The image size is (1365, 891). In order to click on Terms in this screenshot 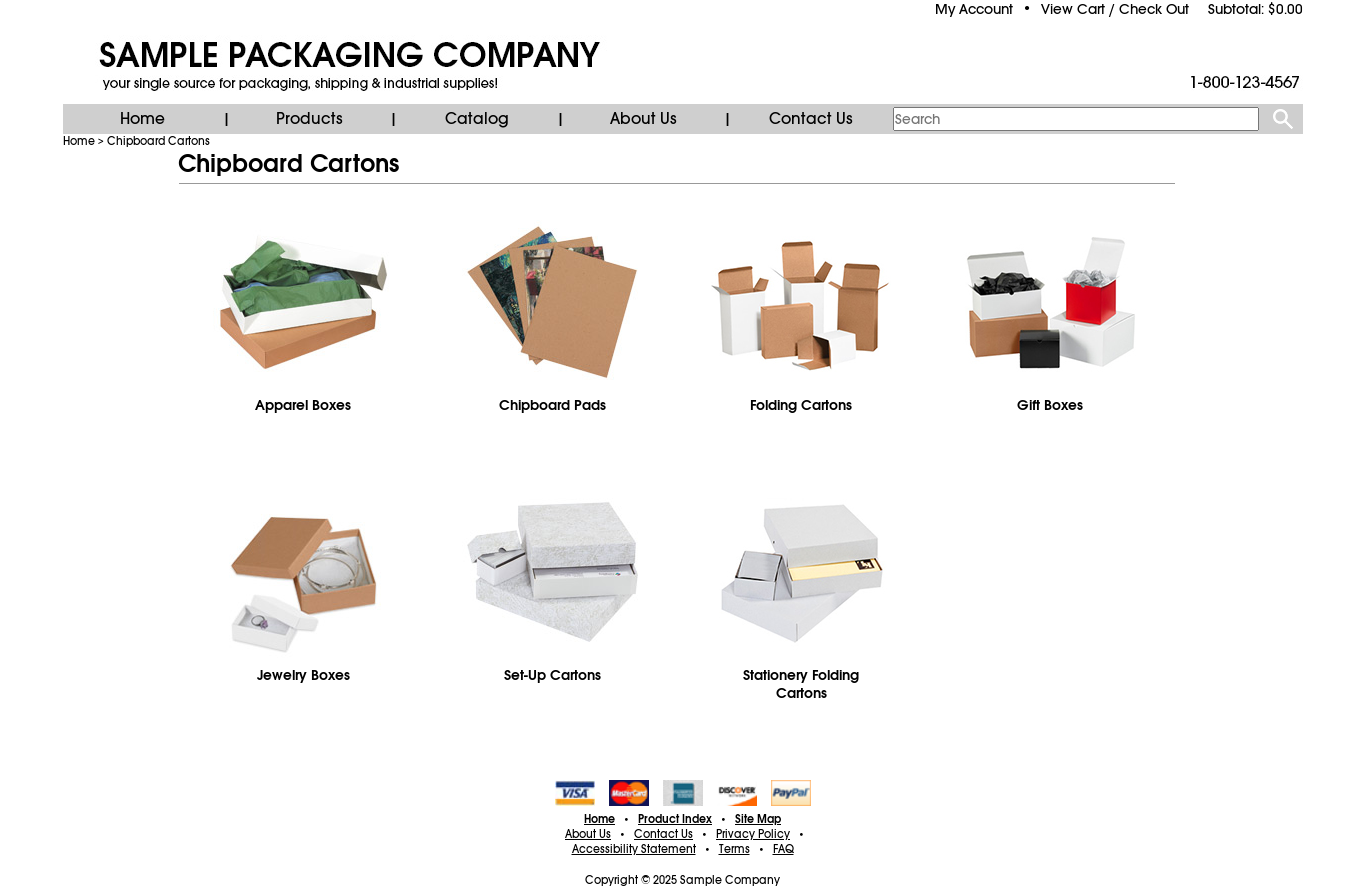, I will do `click(734, 849)`.